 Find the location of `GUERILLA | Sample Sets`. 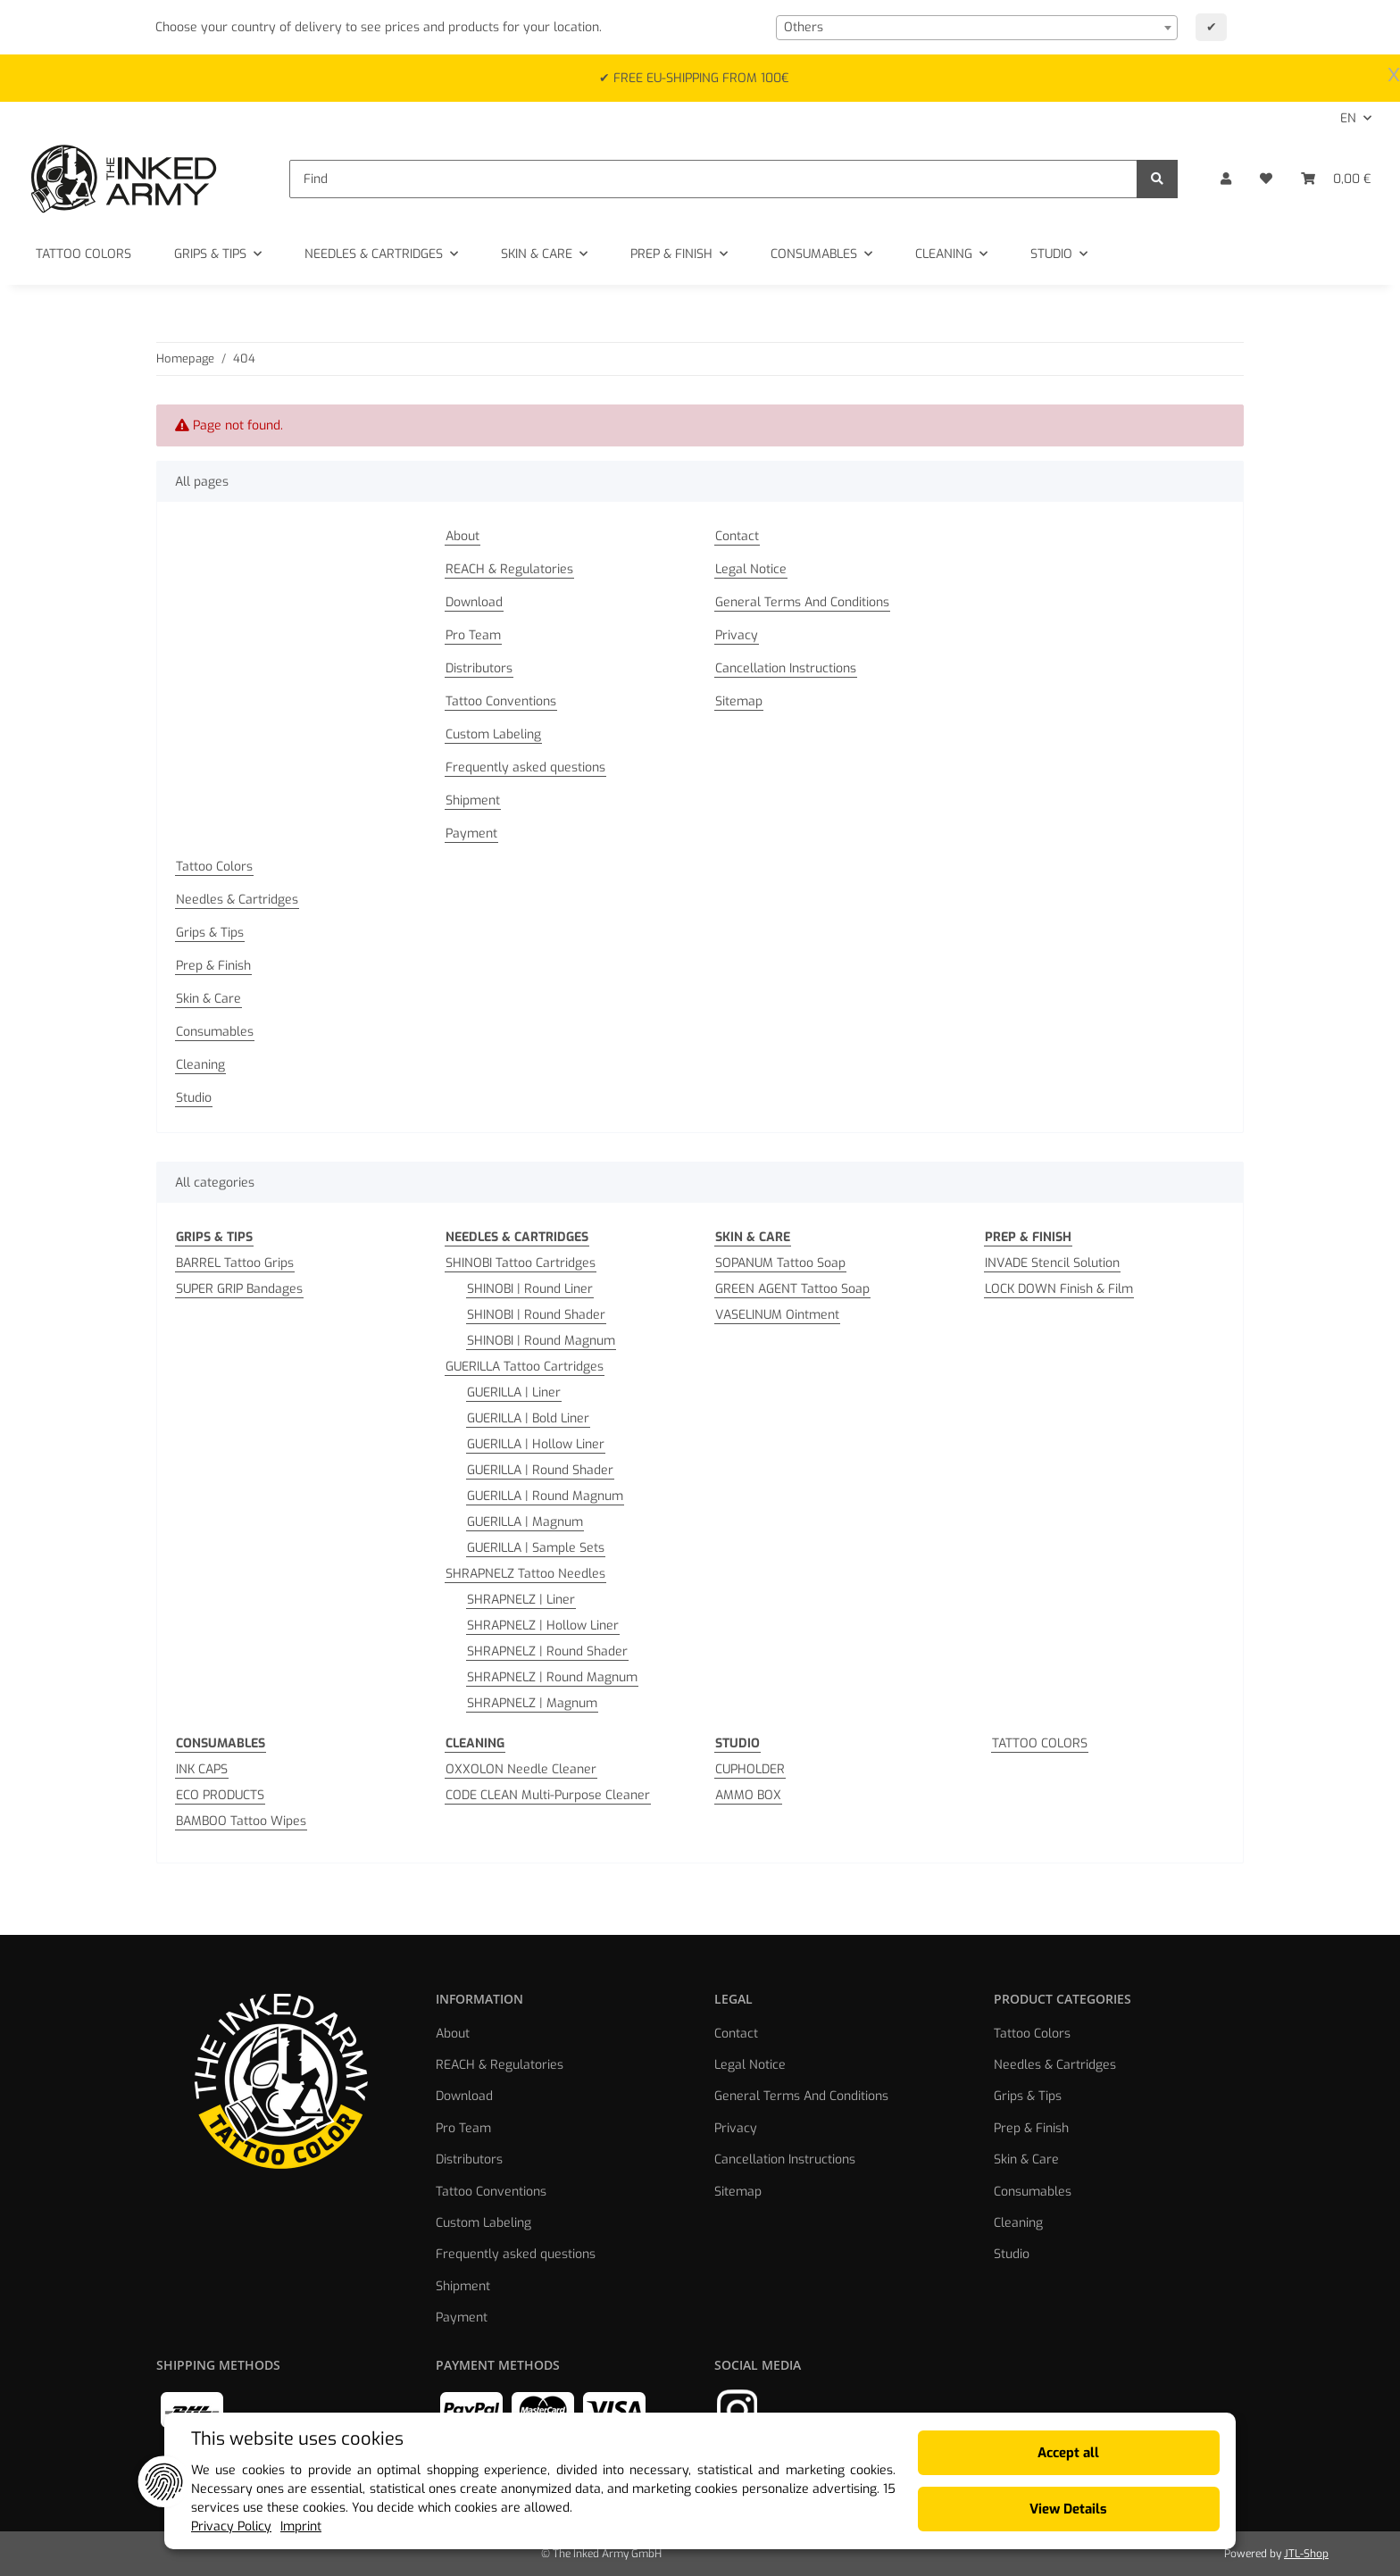

GUERILLA | Sample Sets is located at coordinates (535, 1547).